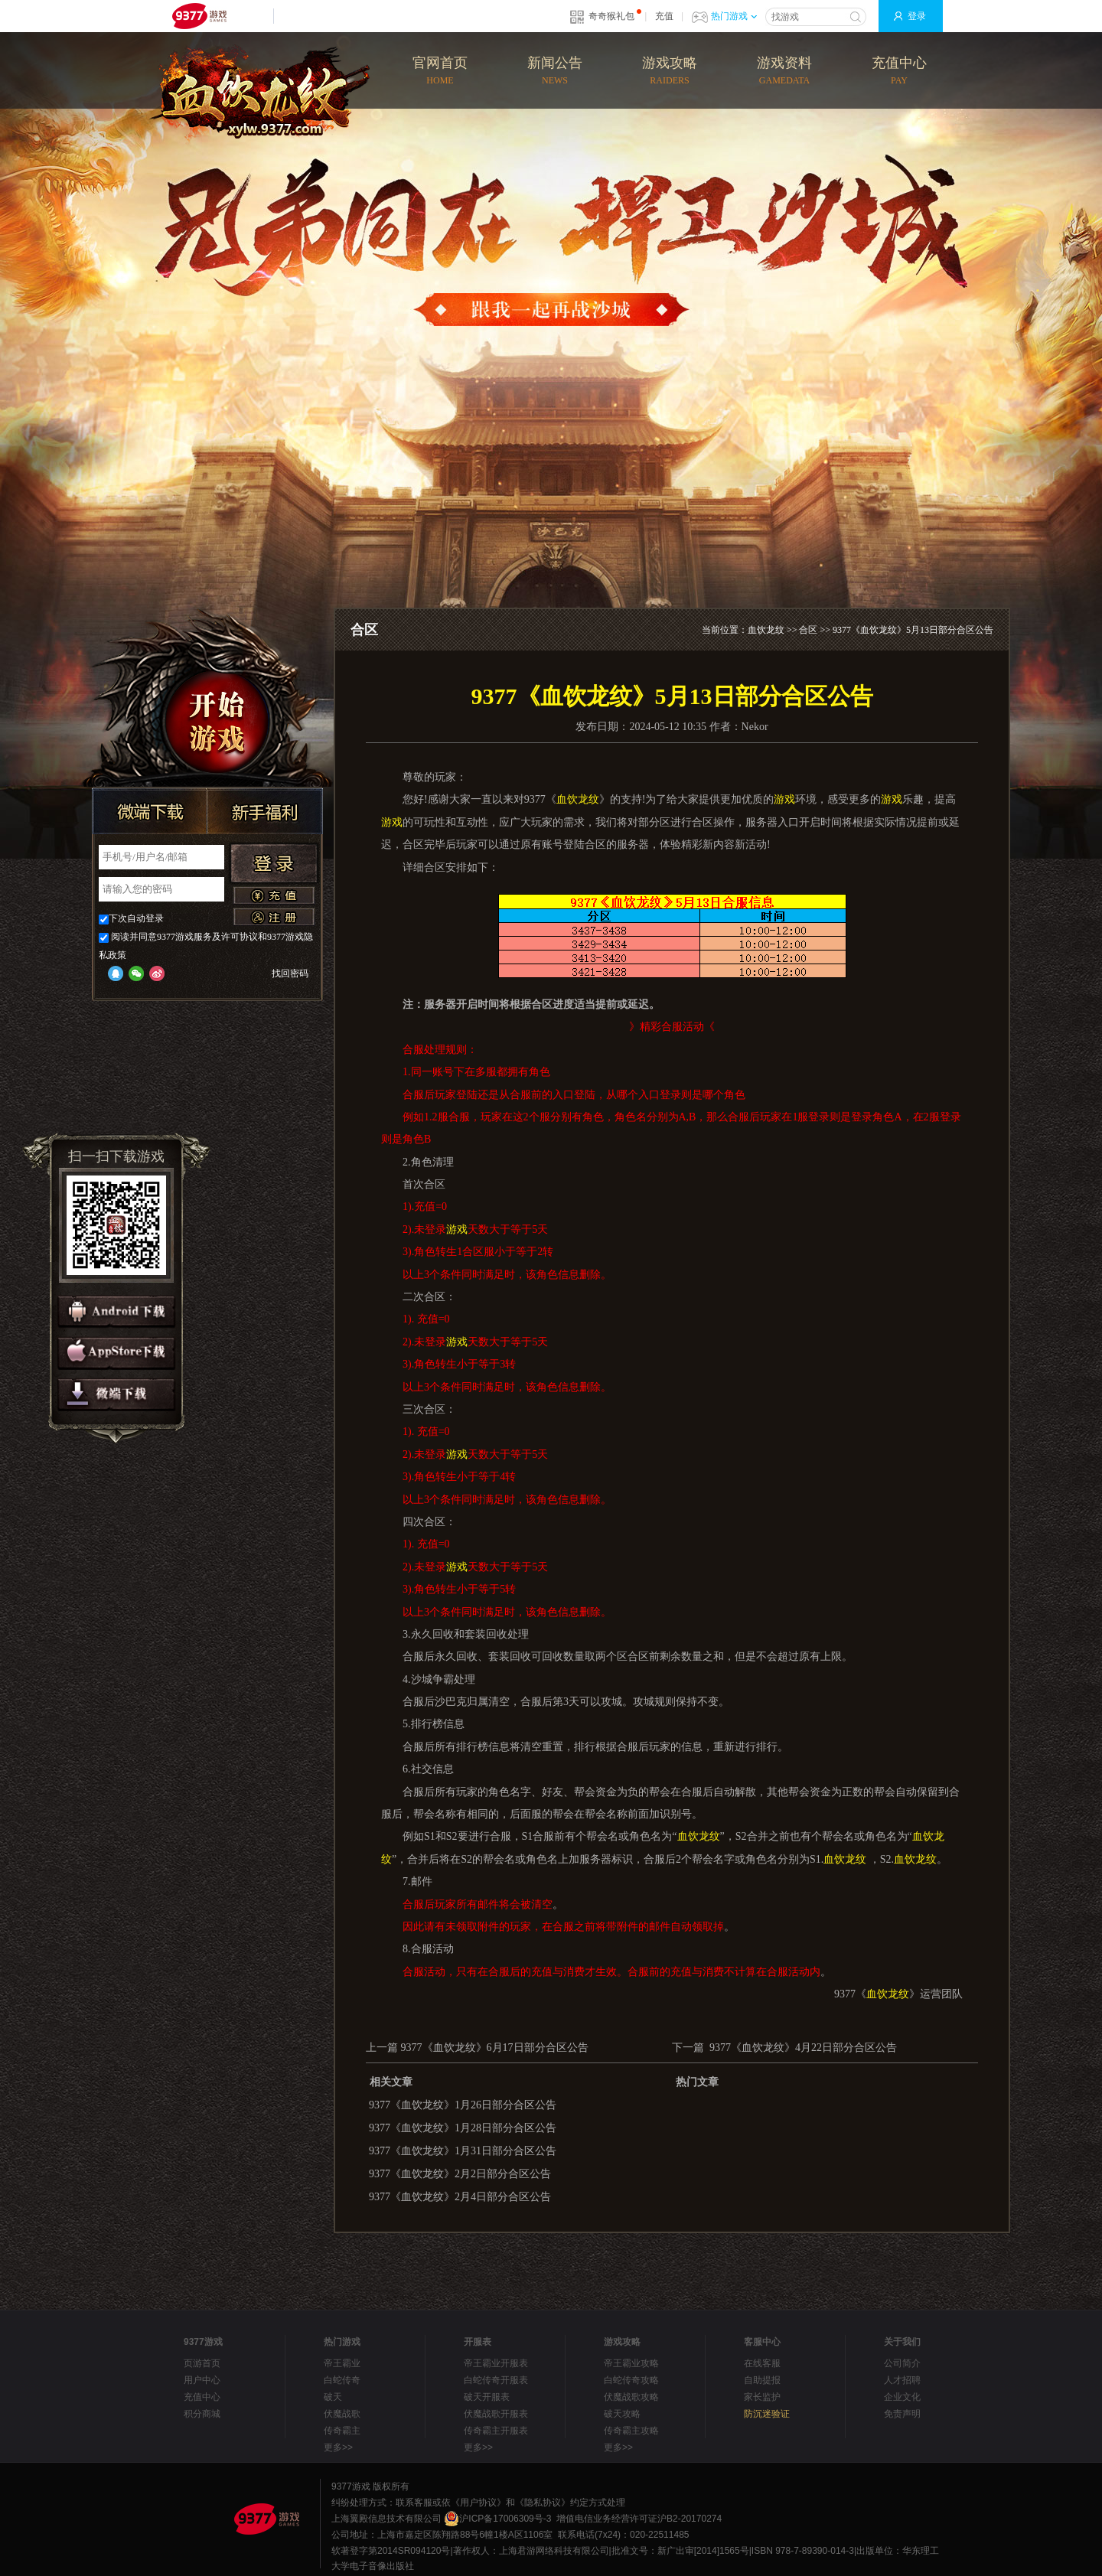  Describe the element at coordinates (333, 2397) in the screenshot. I see `破天` at that location.